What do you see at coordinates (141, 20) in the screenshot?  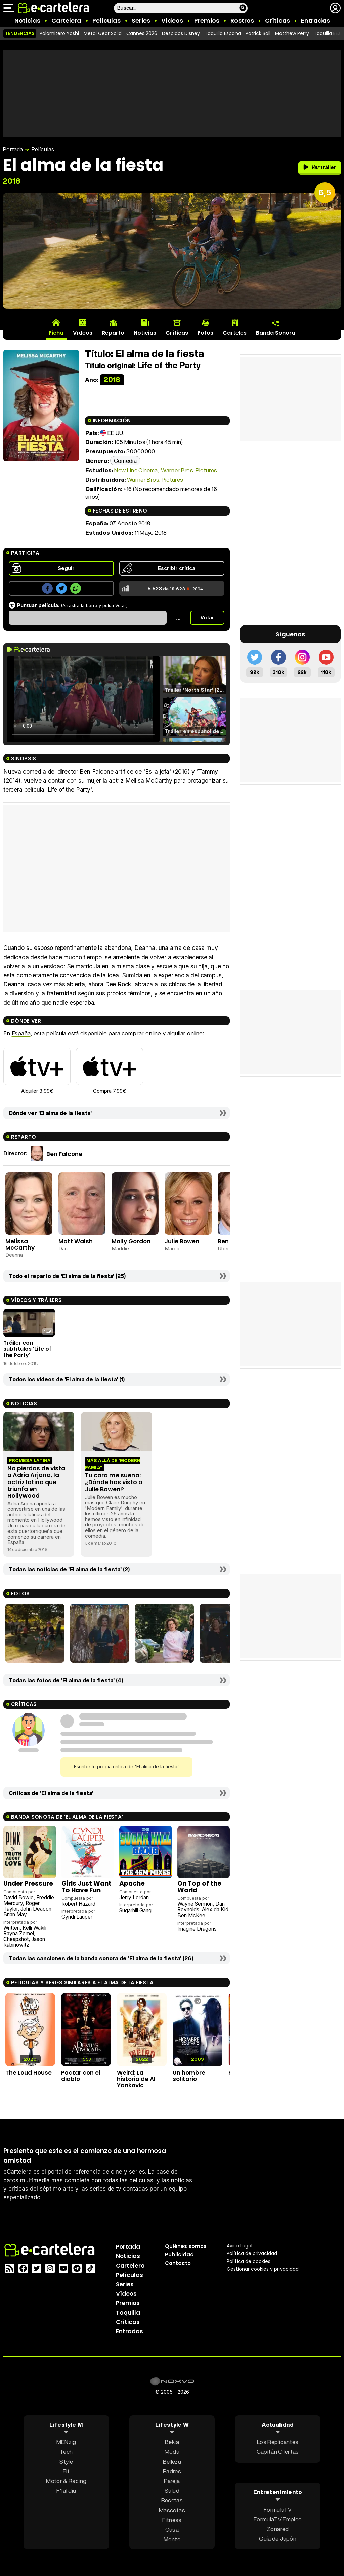 I see `Series` at bounding box center [141, 20].